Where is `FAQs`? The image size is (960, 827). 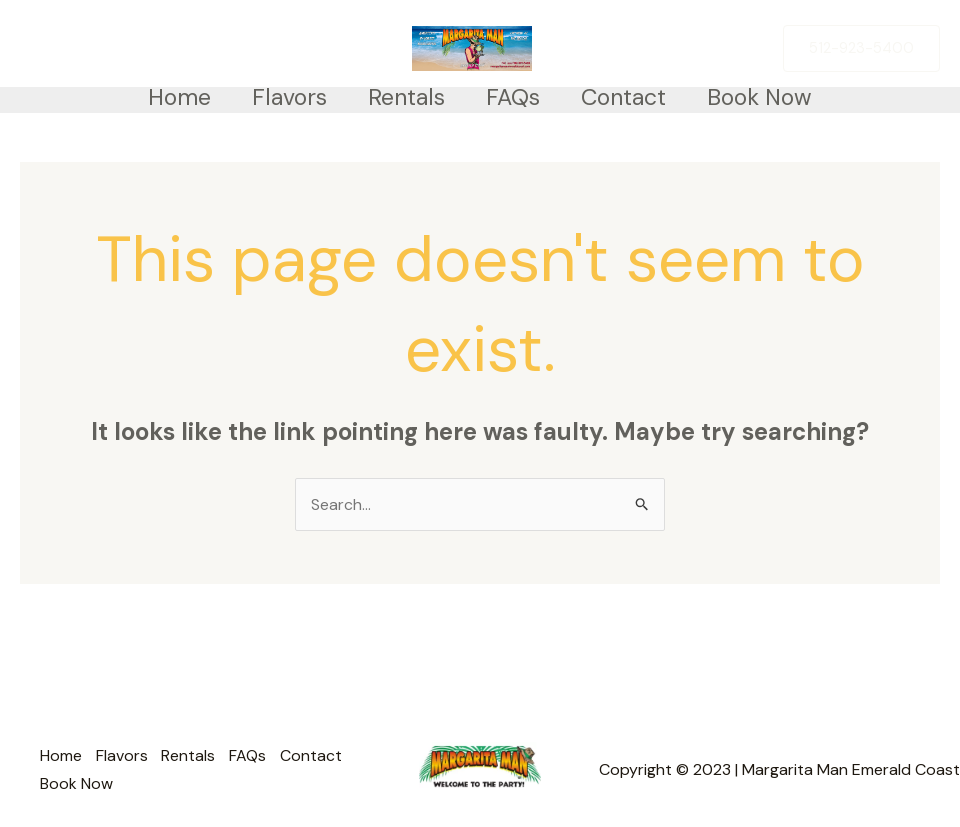
FAQs is located at coordinates (516, 97).